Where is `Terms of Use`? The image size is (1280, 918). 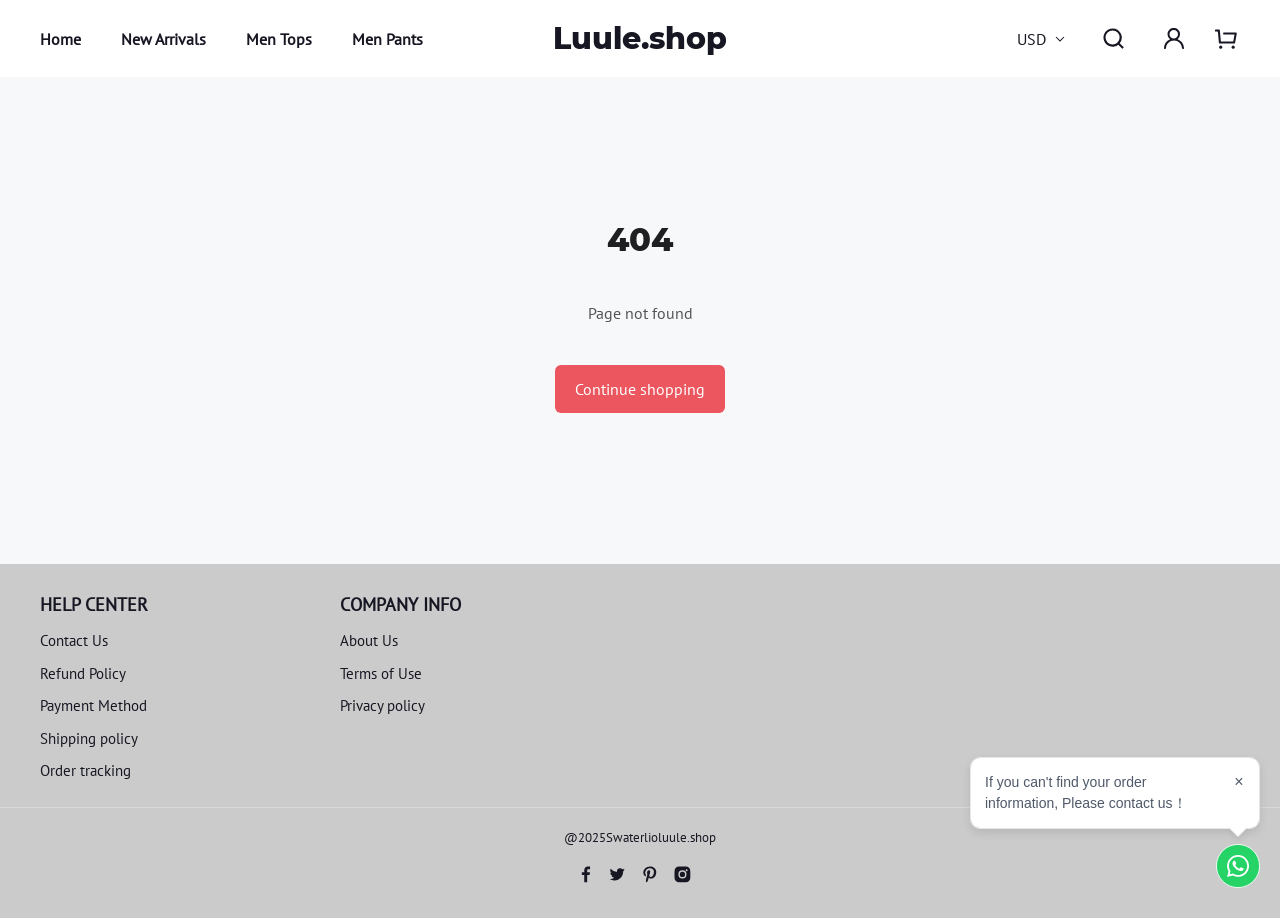
Terms of Use is located at coordinates (381, 673).